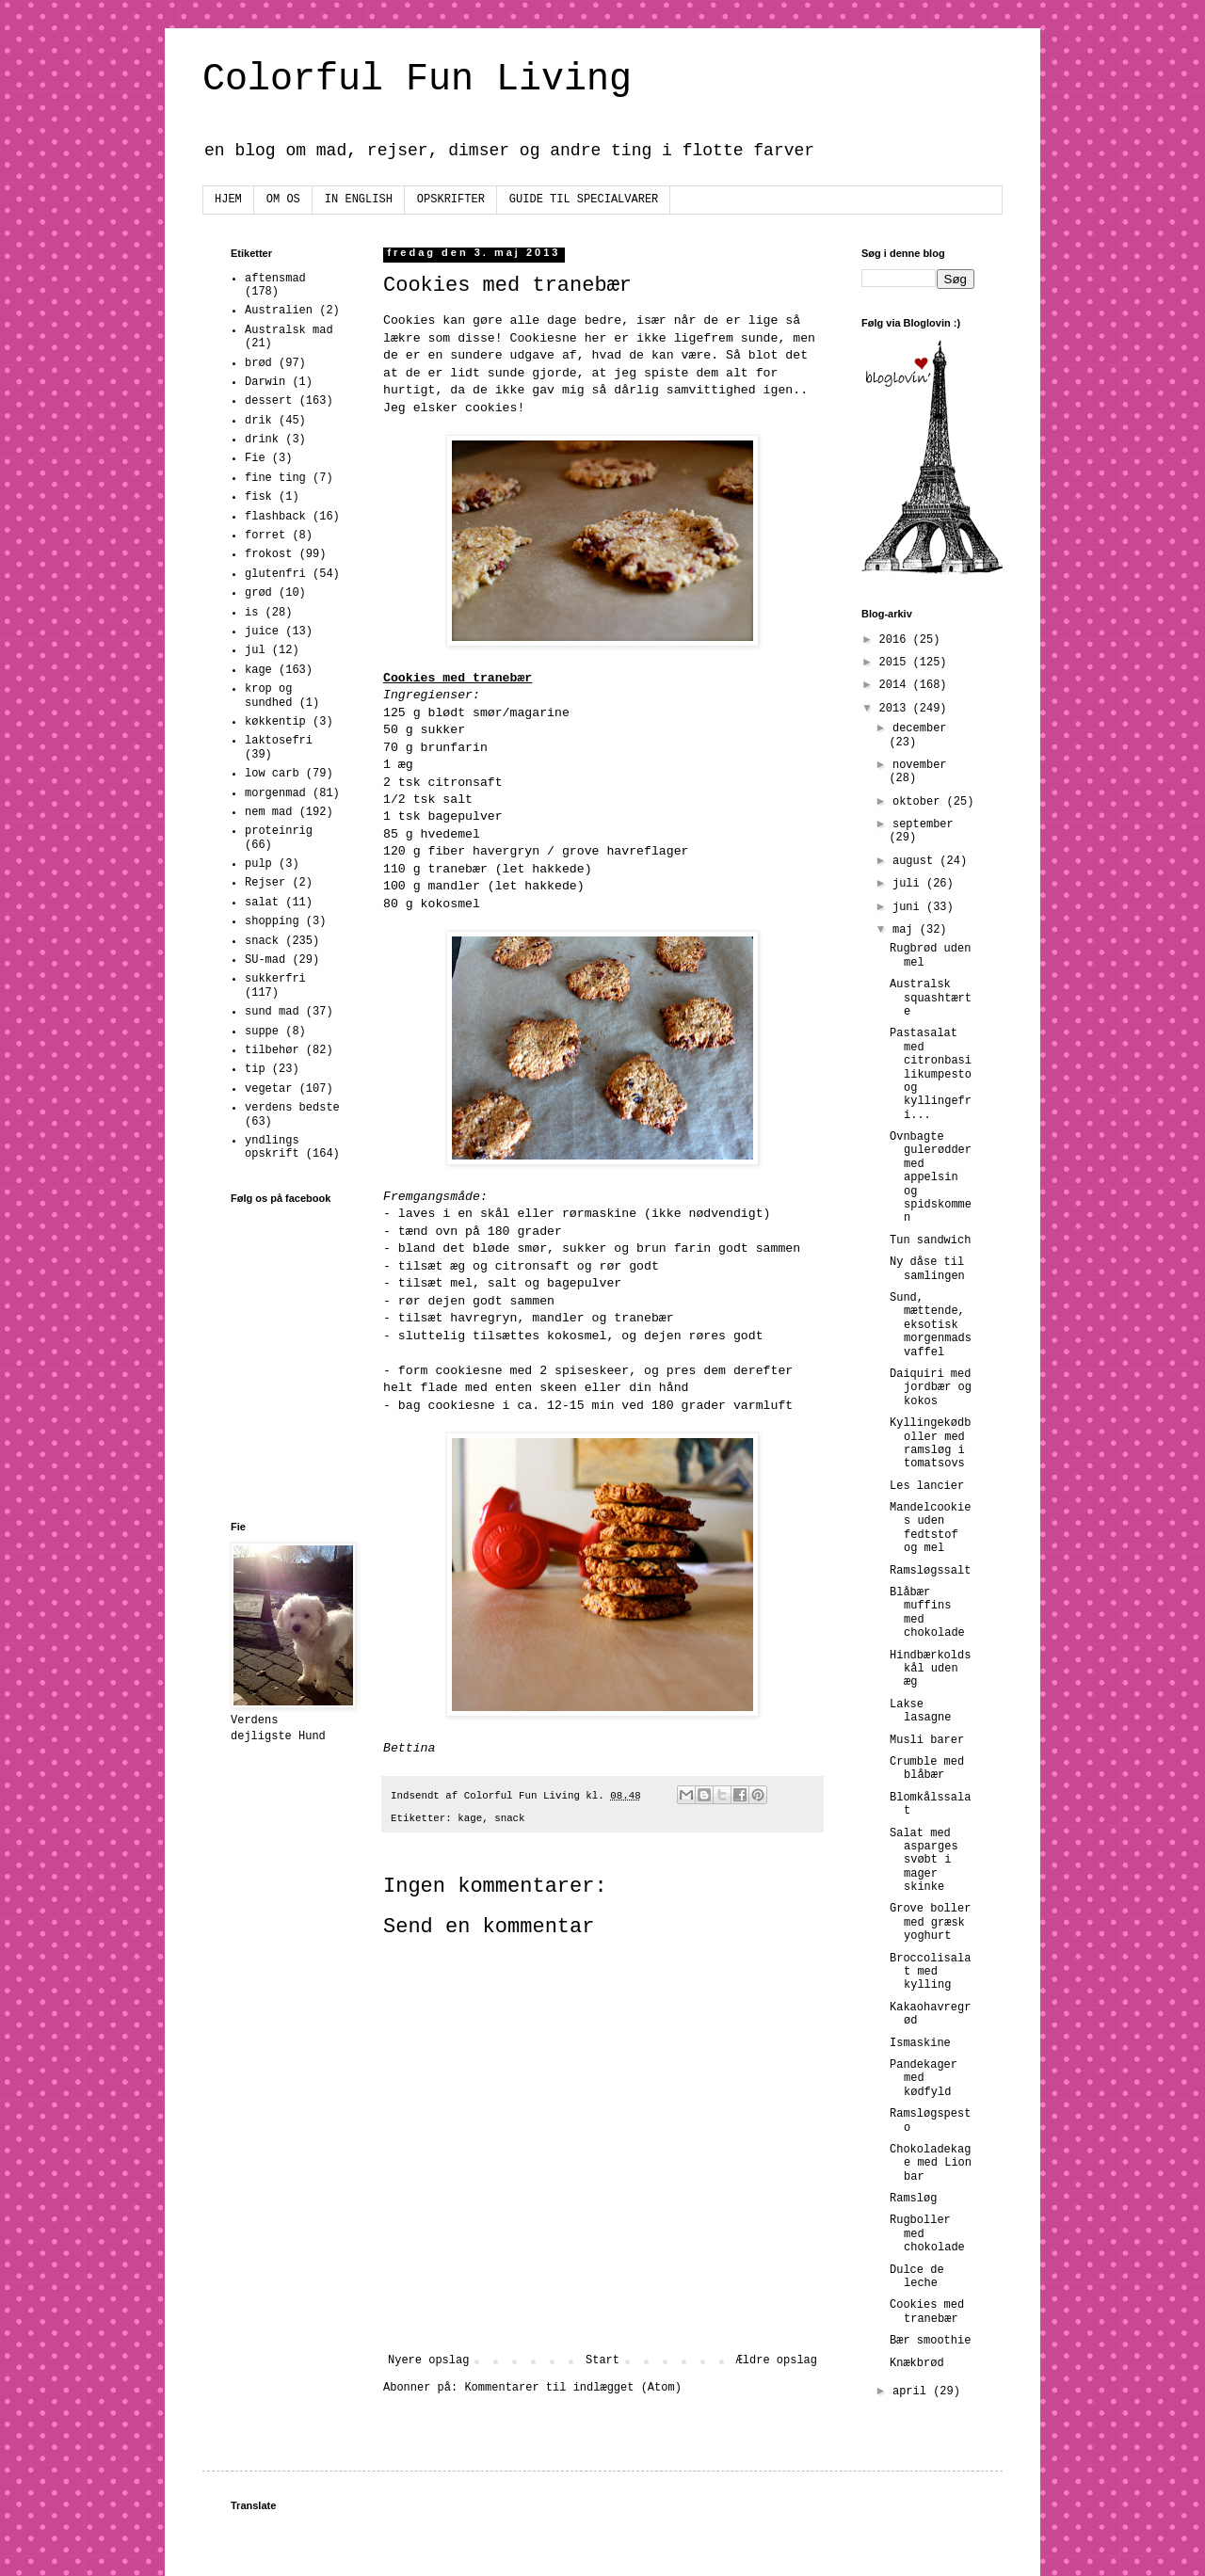  I want to click on Ramsløg, so click(913, 2198).